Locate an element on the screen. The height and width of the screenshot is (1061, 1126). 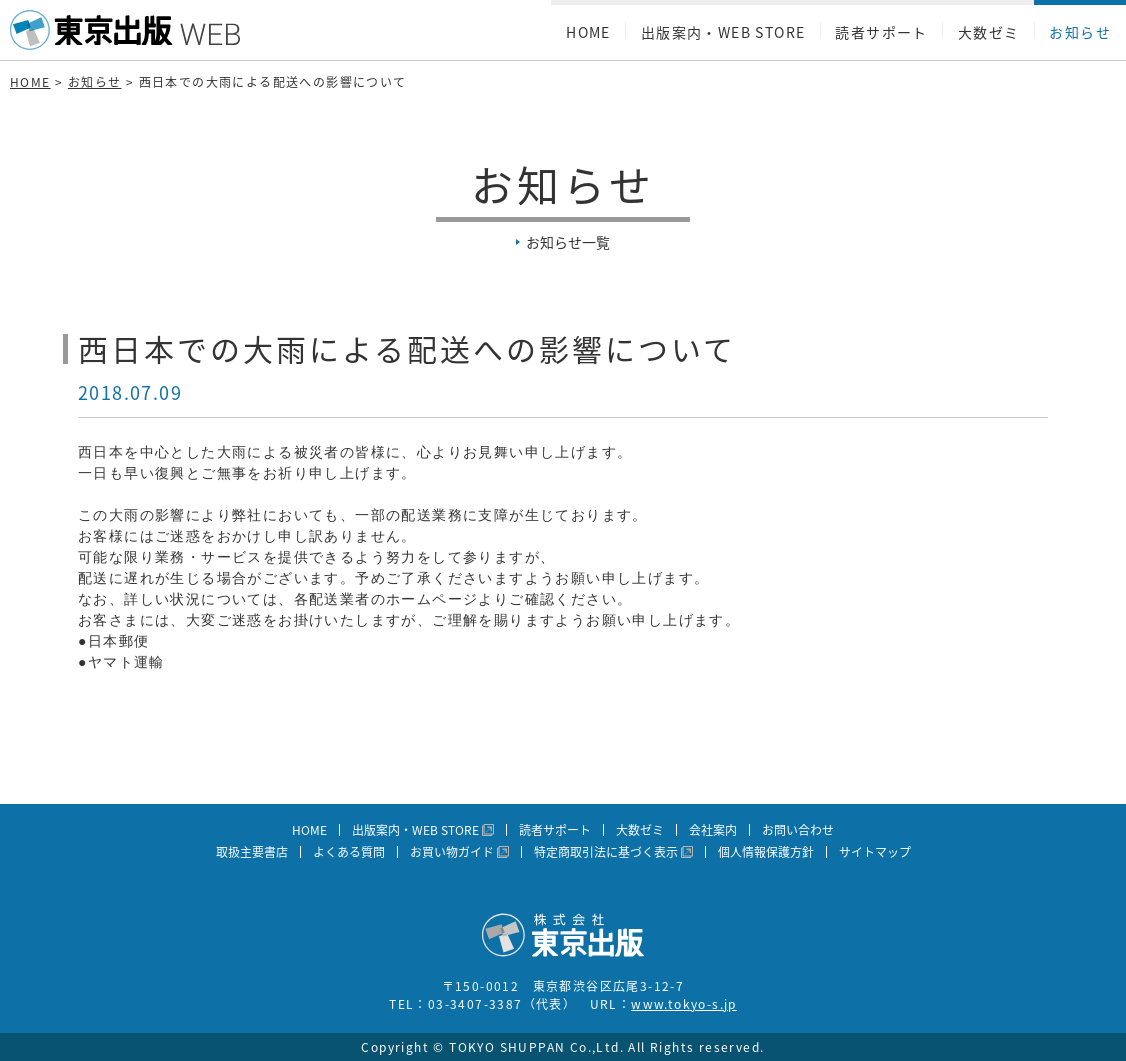
www.tokyo-s.jp is located at coordinates (684, 1004).